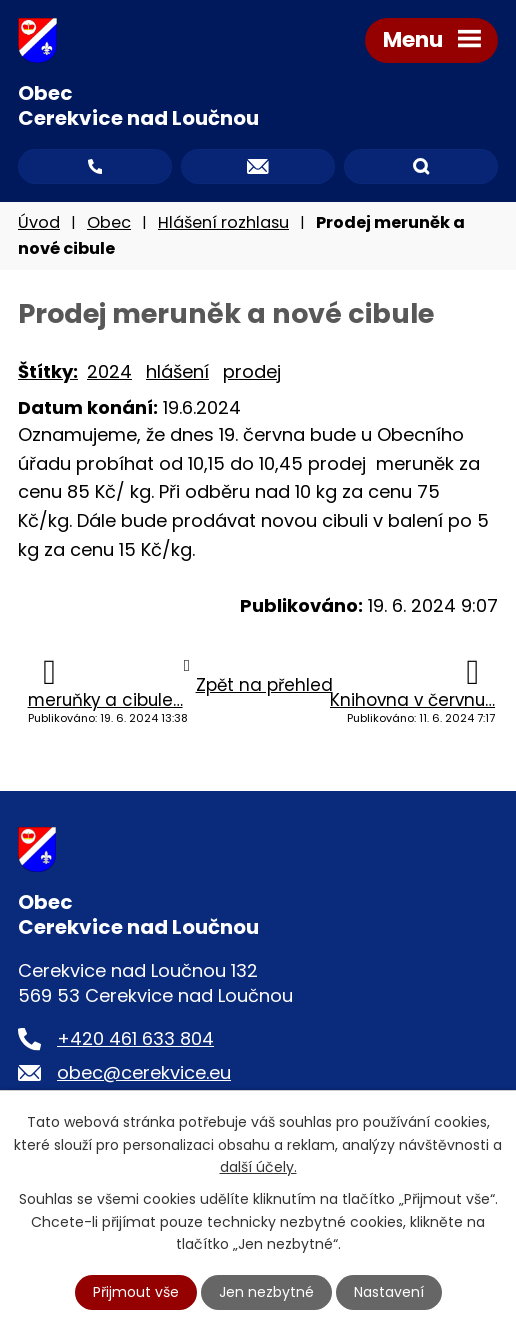 The height and width of the screenshot is (1329, 516). Describe the element at coordinates (258, 1167) in the screenshot. I see `další účely.` at that location.